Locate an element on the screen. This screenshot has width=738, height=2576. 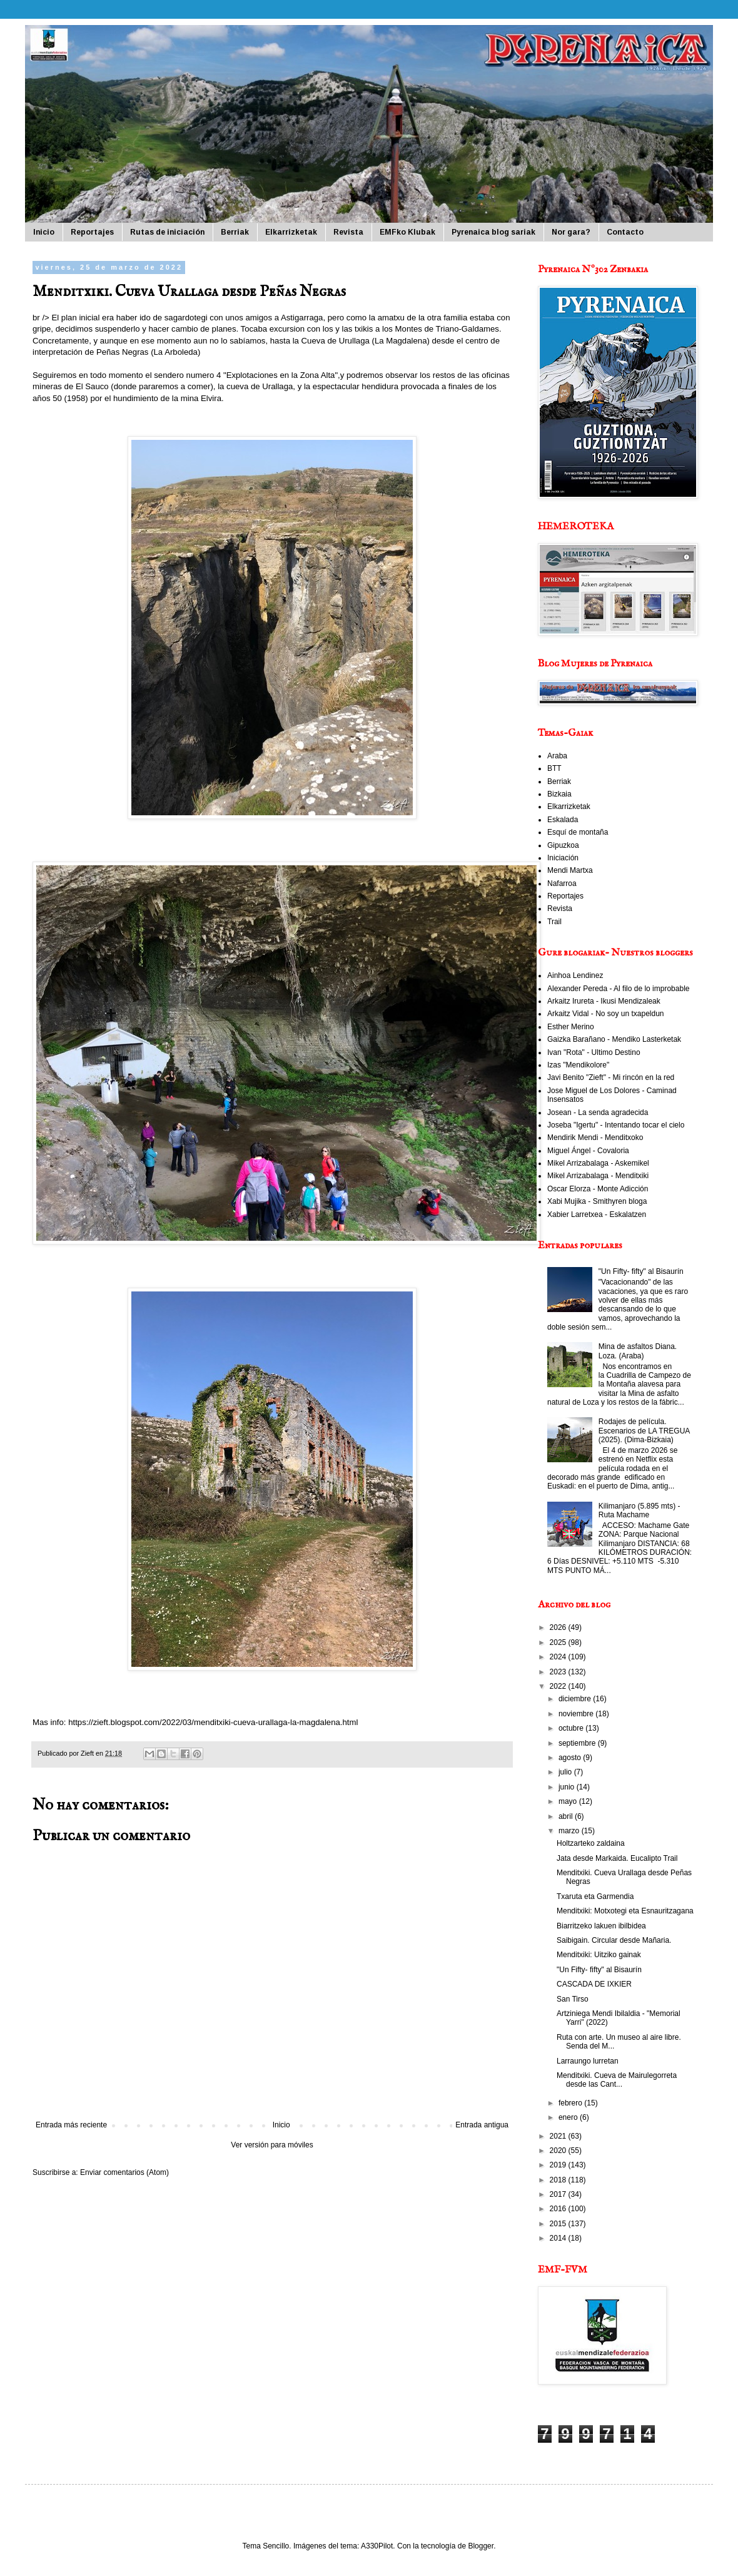
enero is located at coordinates (569, 2117).